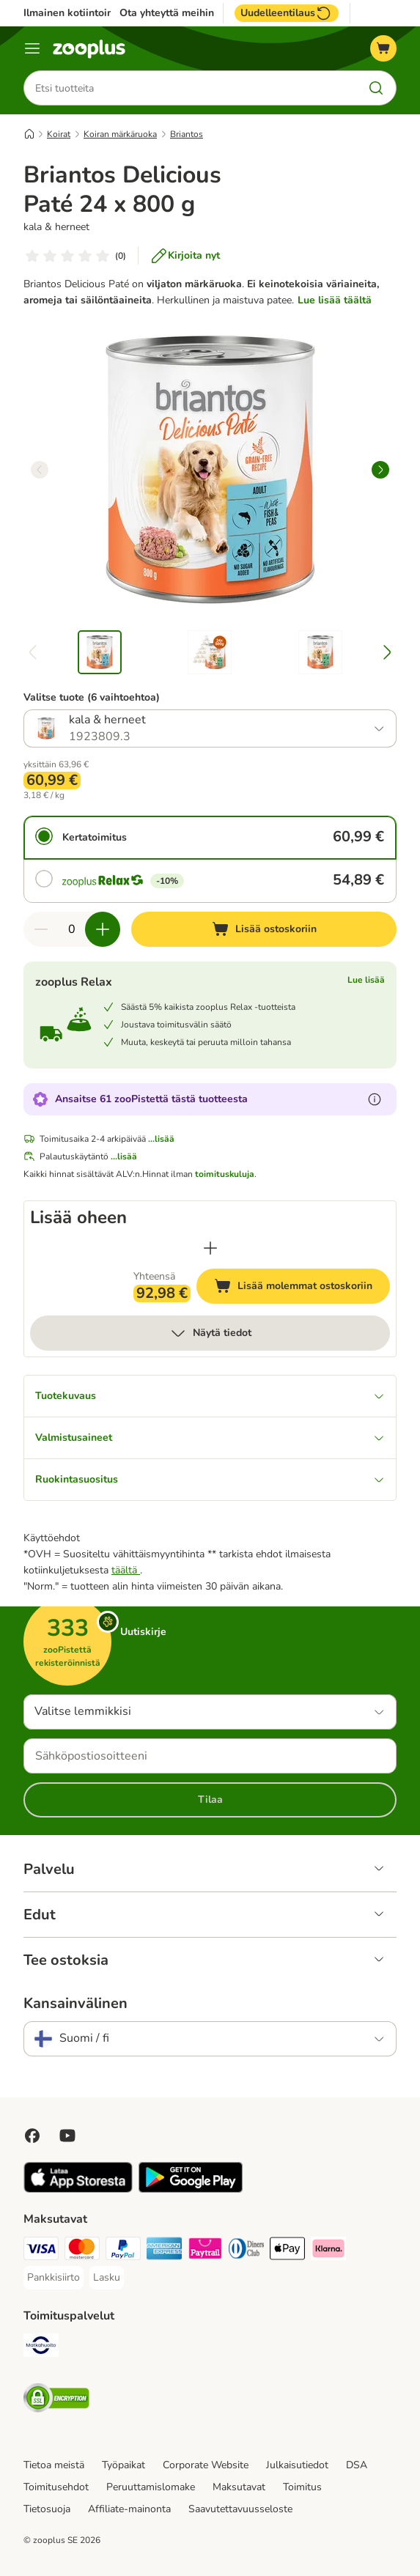 Image resolution: width=420 pixels, height=2576 pixels. Describe the element at coordinates (82, 2251) in the screenshot. I see `[Mastercard Payment Method]` at that location.